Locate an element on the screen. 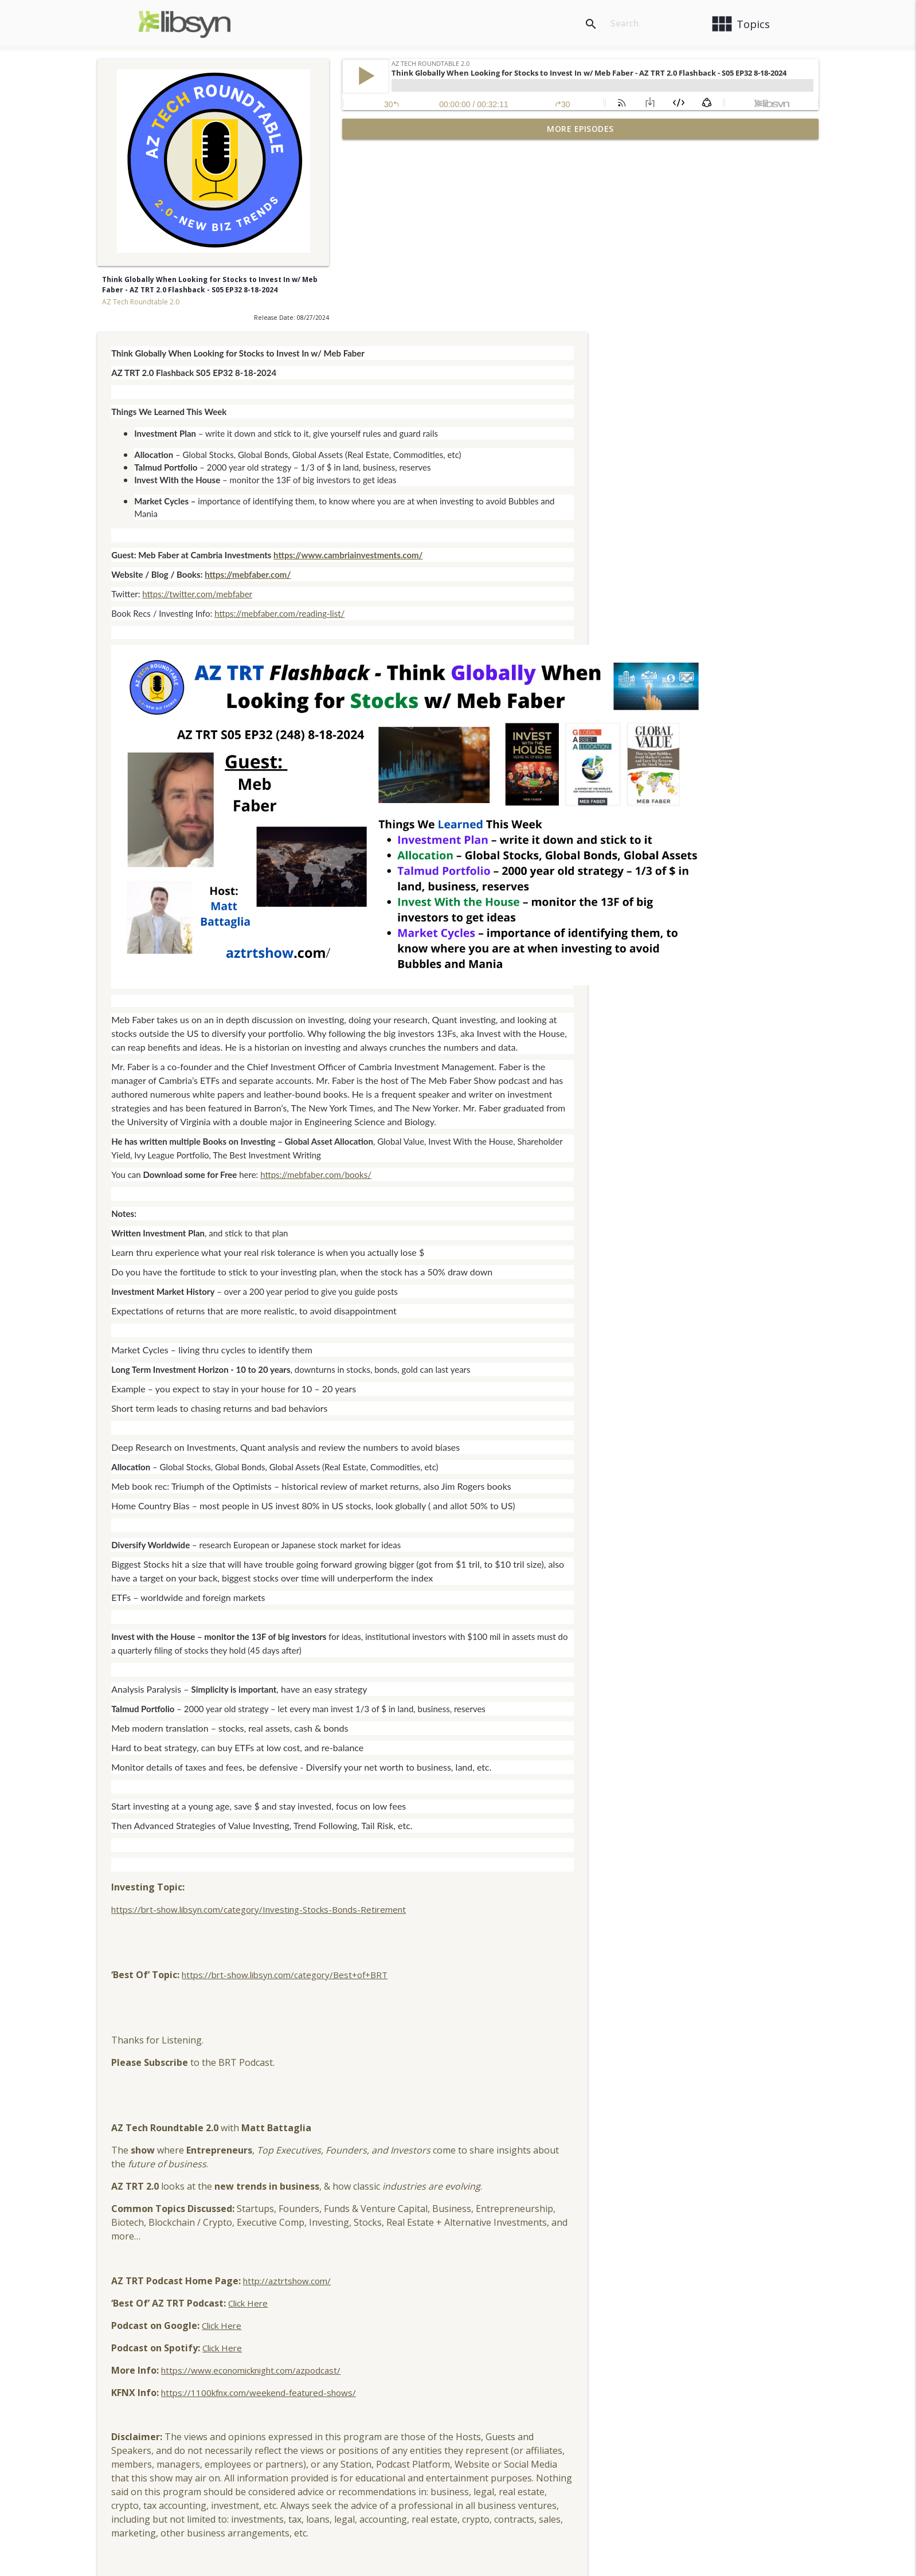 The image size is (916, 2576). https://www.economicknight.com/azpodcast/ is located at coordinates (495, 2181).